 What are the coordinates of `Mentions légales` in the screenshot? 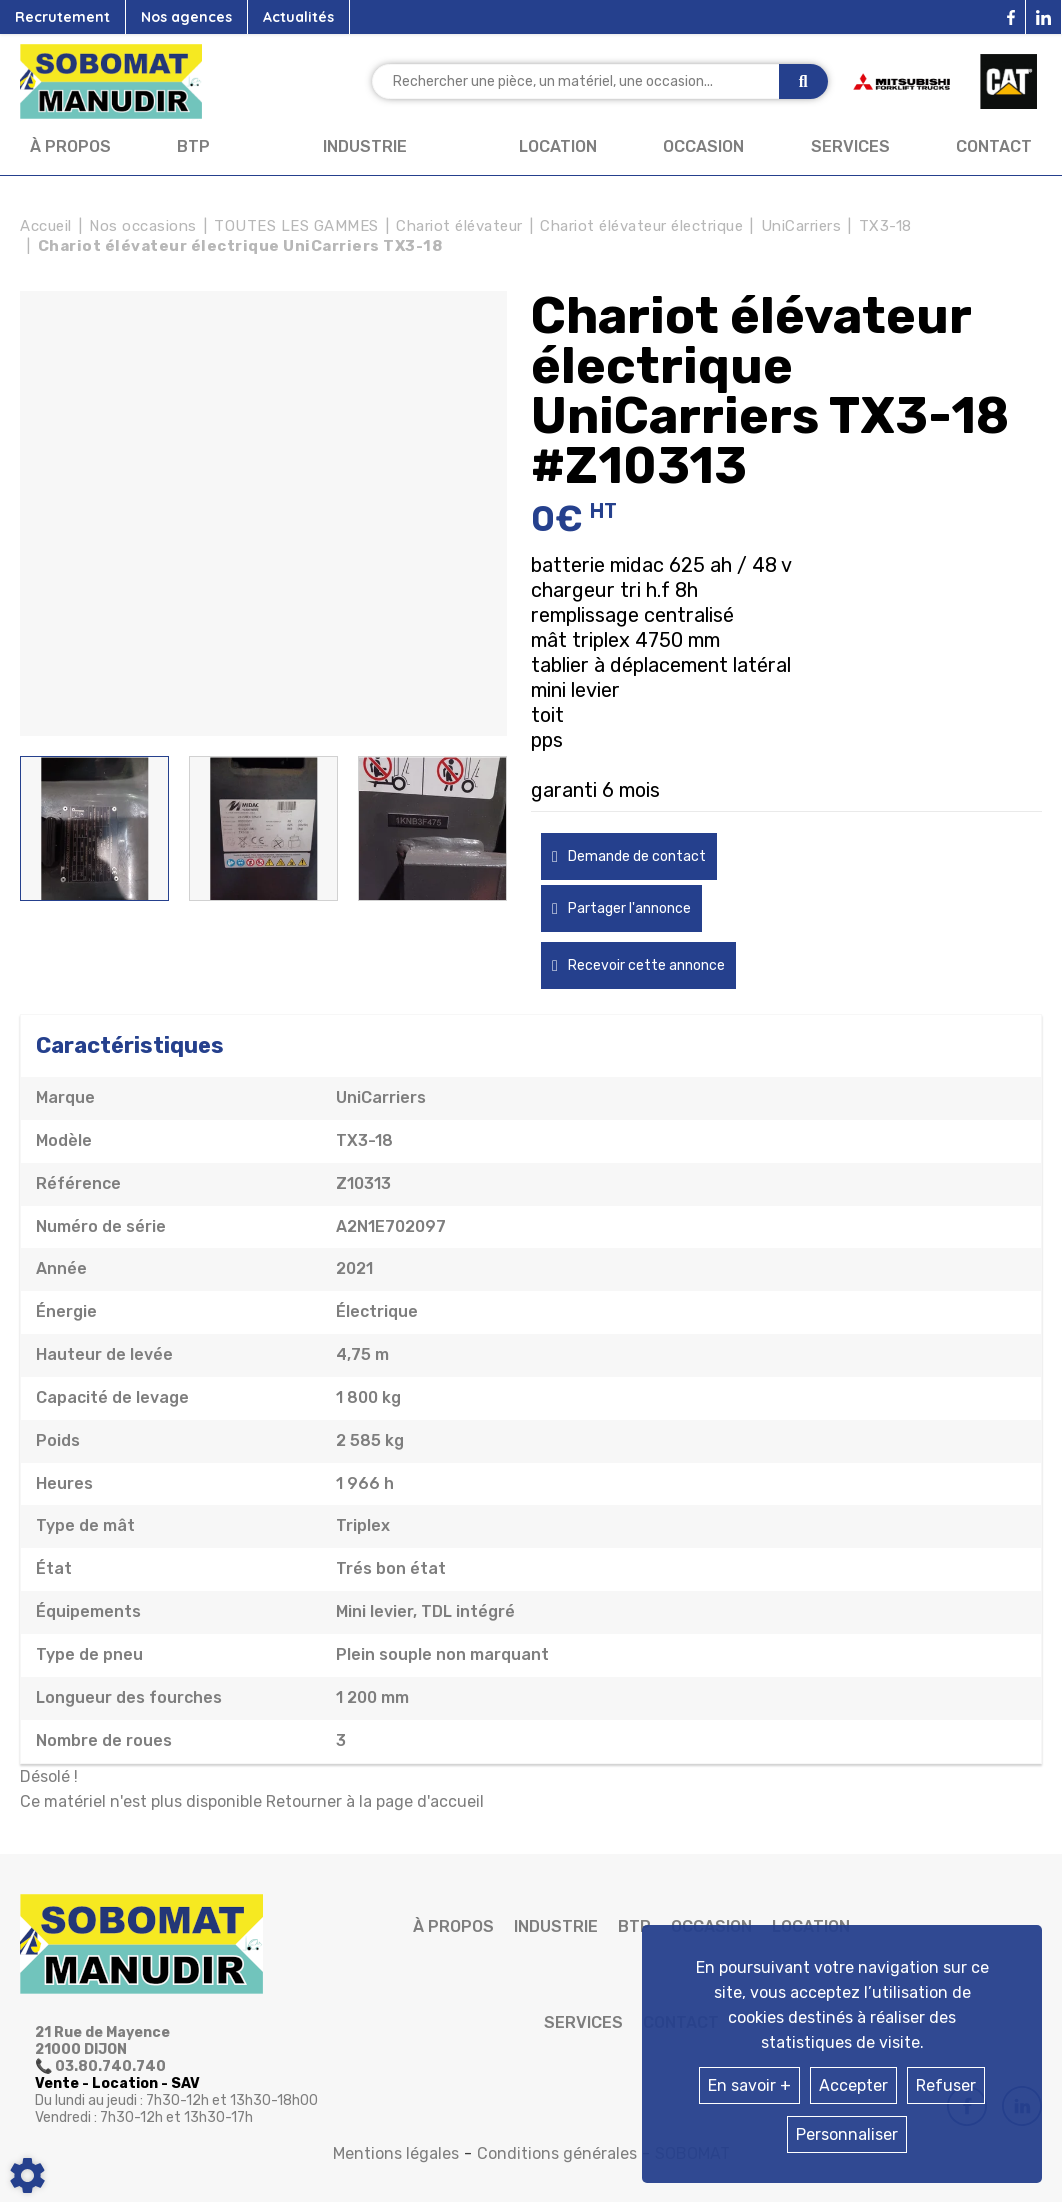 It's located at (396, 2154).